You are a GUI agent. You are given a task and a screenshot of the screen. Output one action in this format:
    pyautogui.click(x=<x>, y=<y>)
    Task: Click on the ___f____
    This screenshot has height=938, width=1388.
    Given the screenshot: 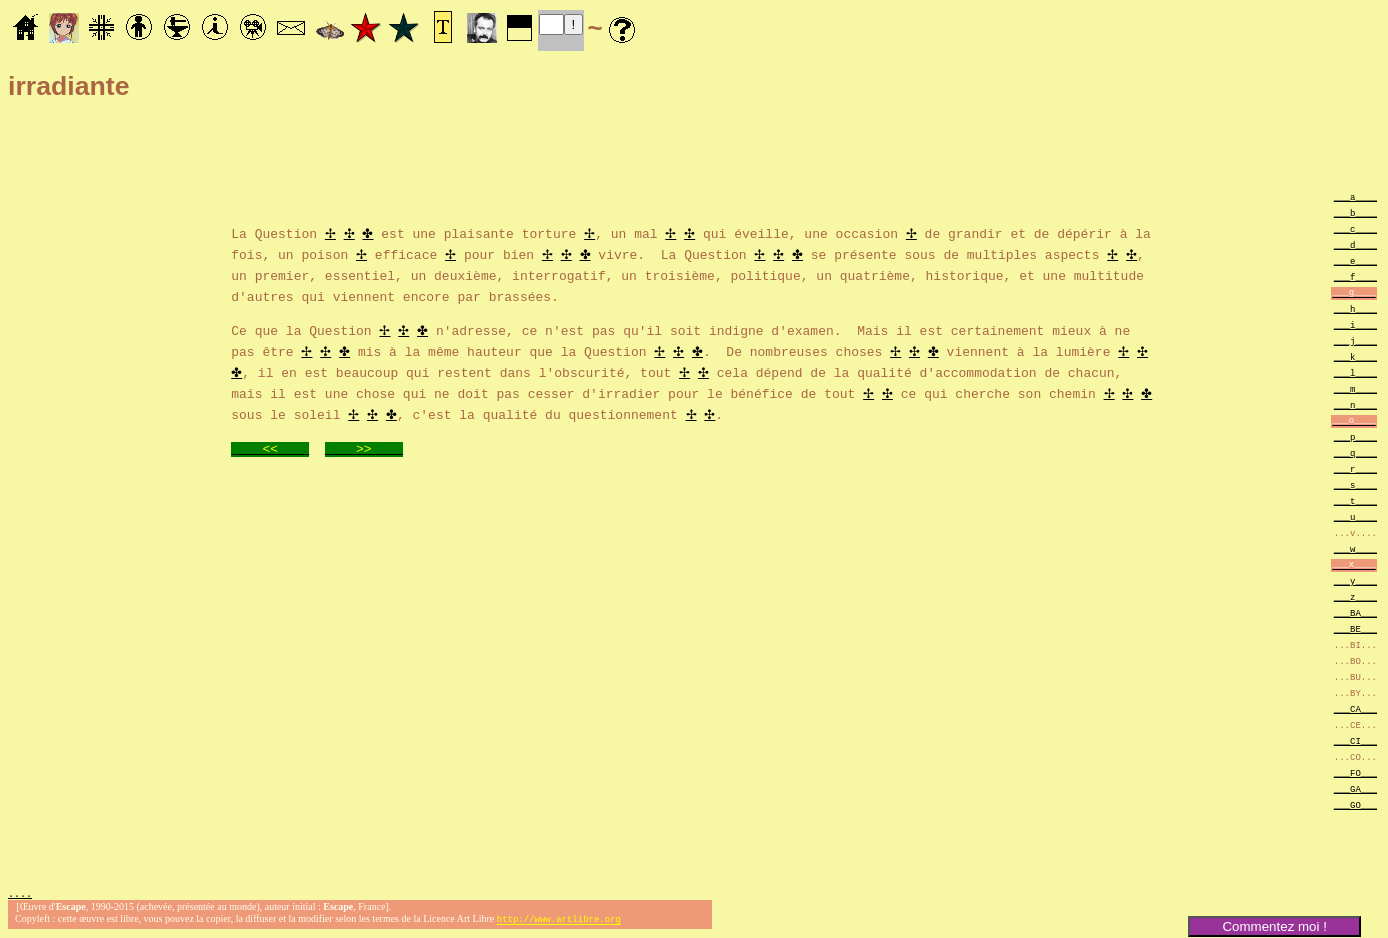 What is the action you would take?
    pyautogui.click(x=1355, y=276)
    